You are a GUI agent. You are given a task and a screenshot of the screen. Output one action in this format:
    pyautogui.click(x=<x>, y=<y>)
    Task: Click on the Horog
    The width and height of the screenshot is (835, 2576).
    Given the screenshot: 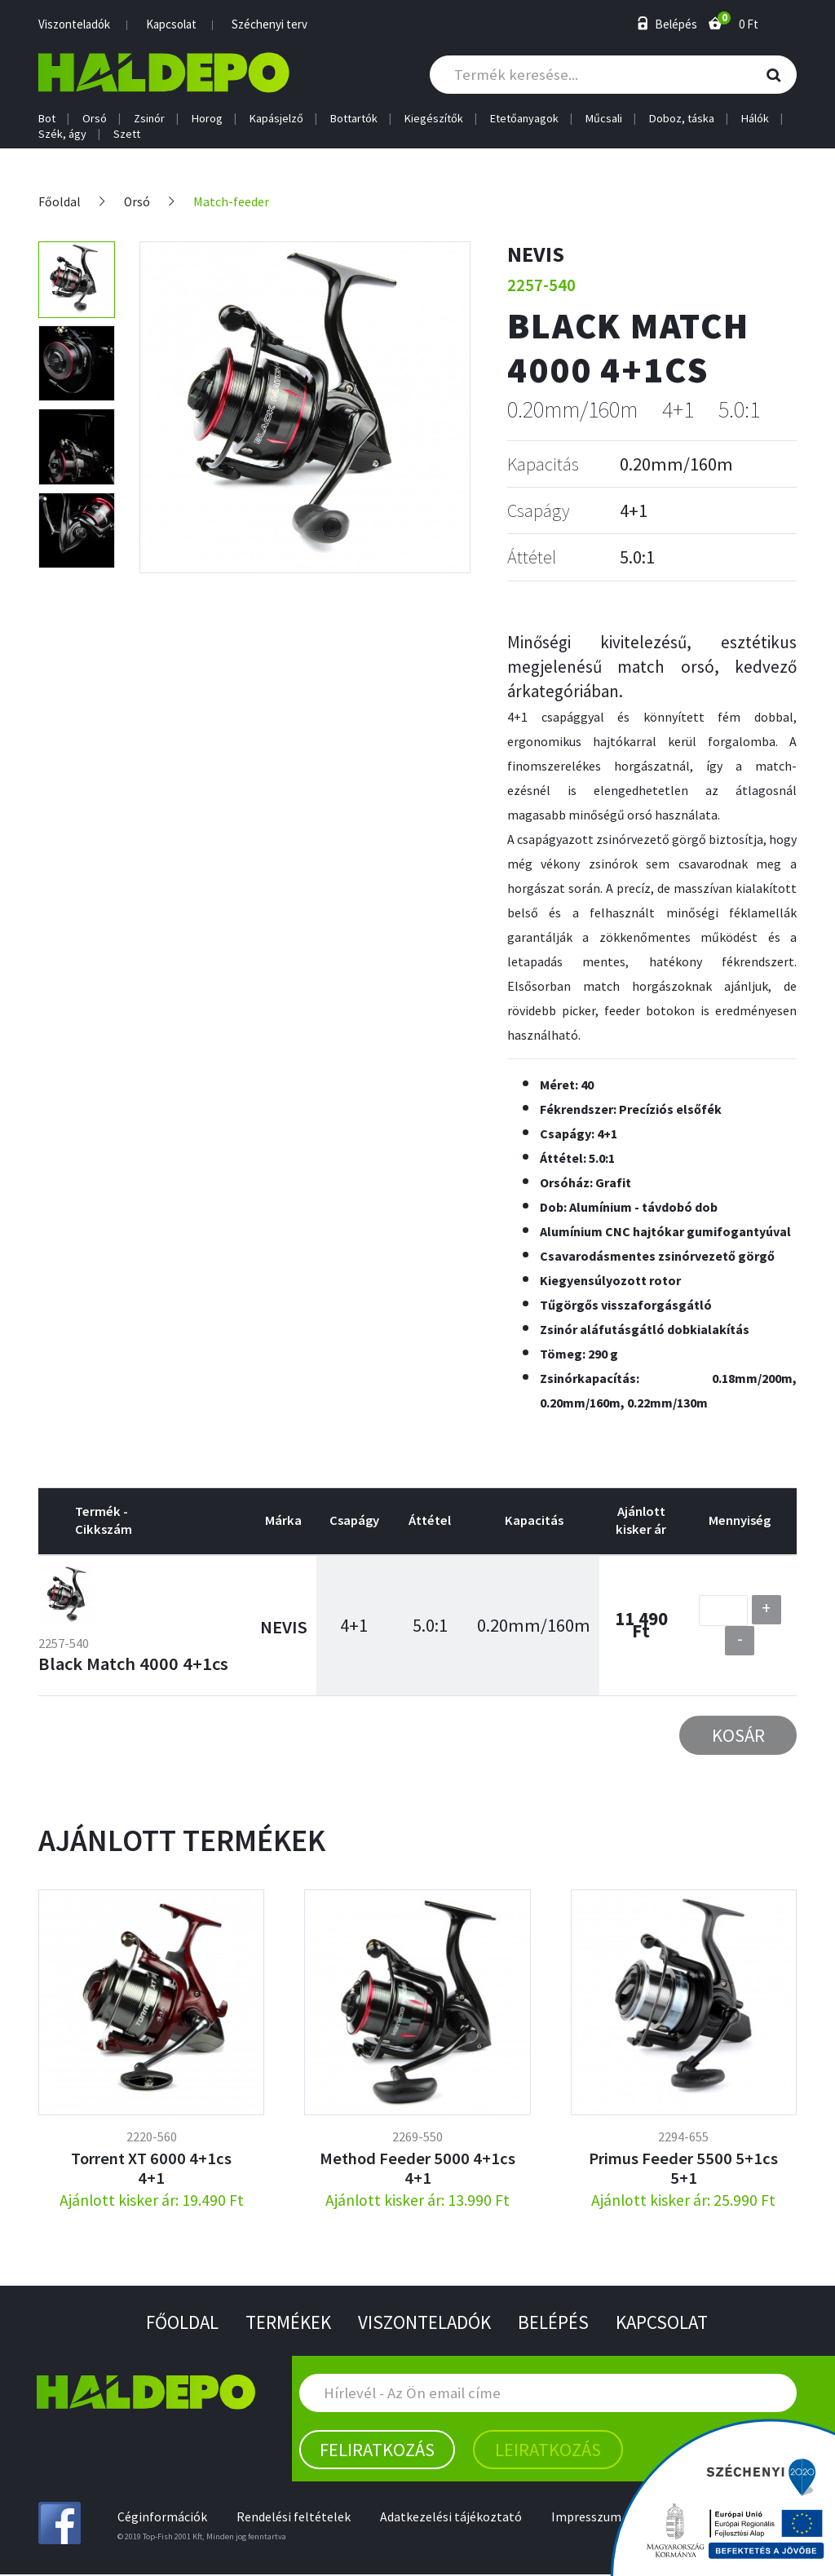 What is the action you would take?
    pyautogui.click(x=207, y=119)
    